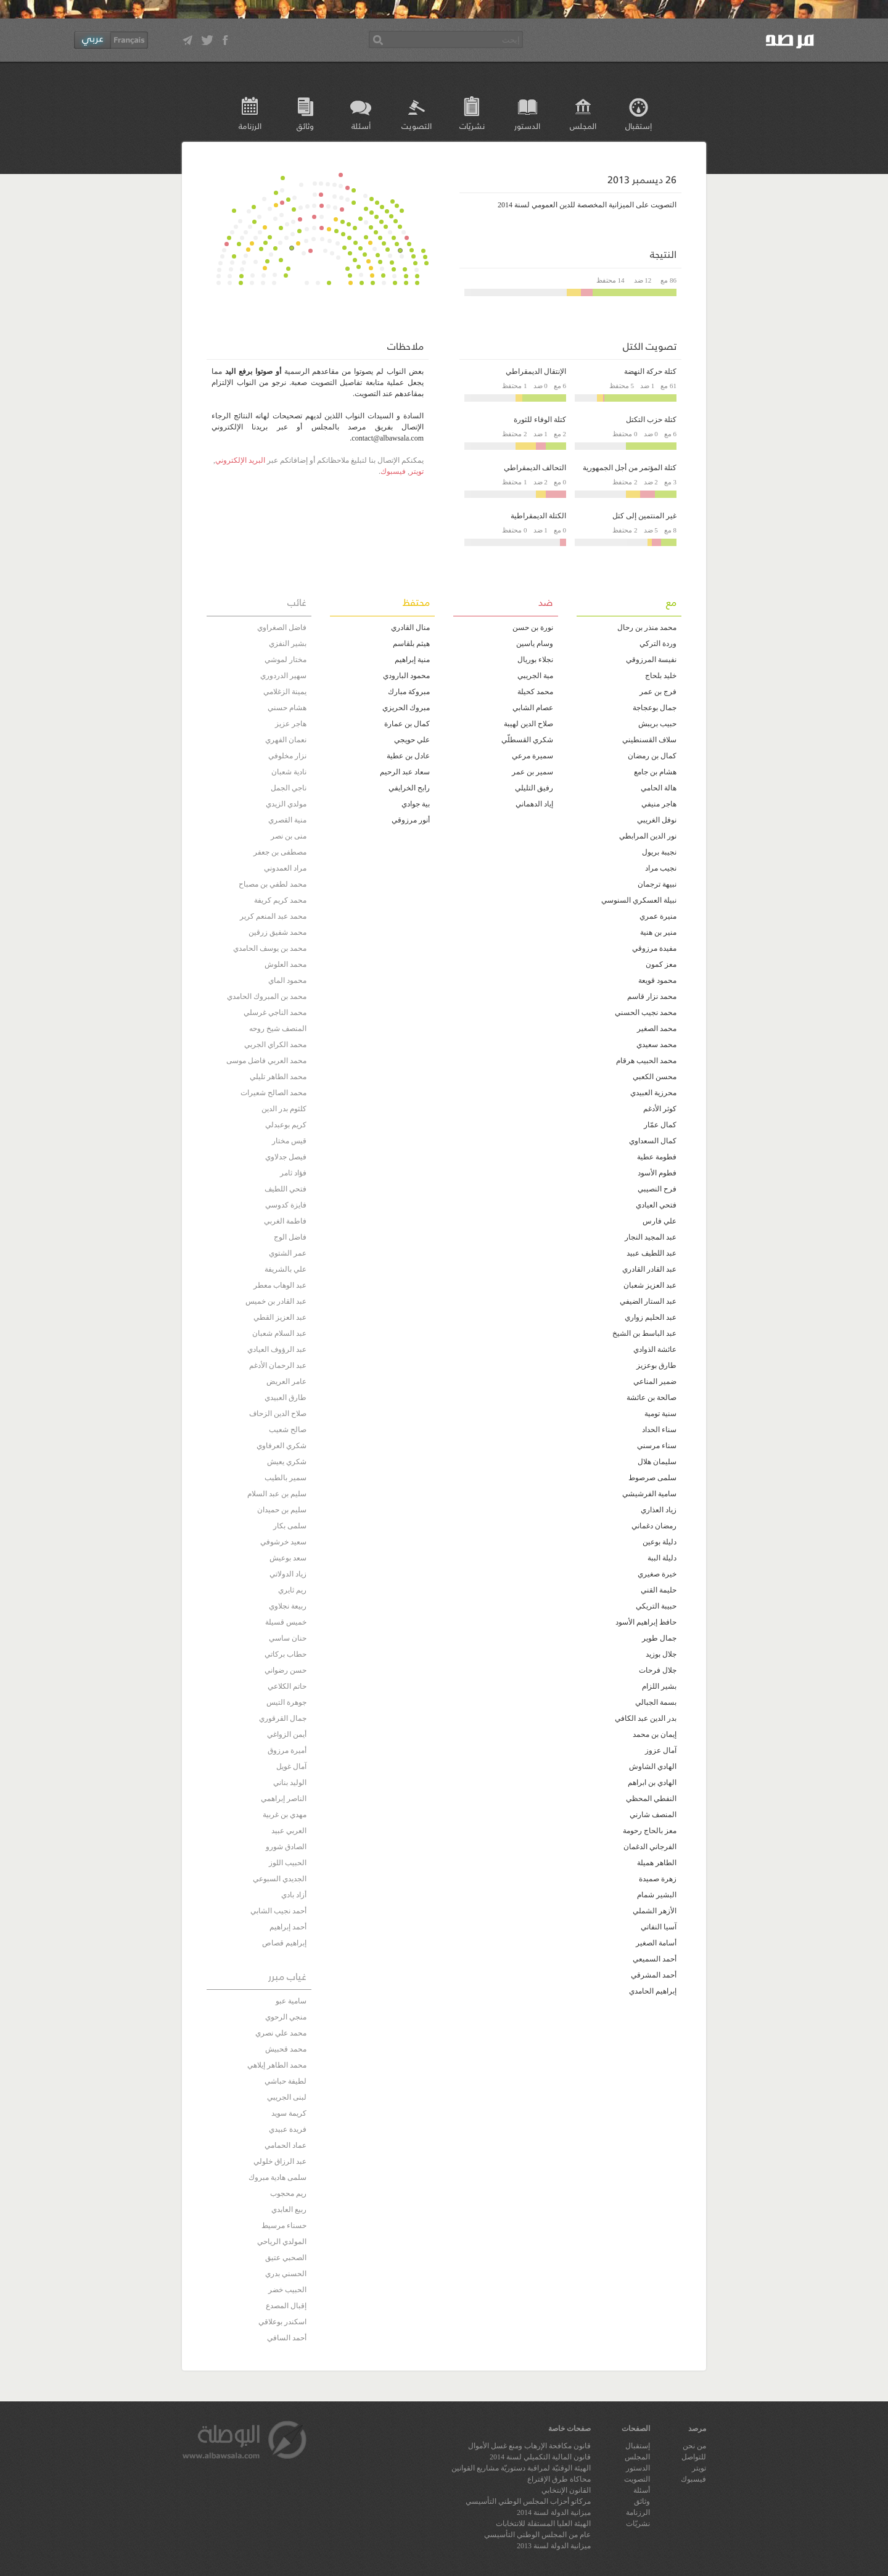 The width and height of the screenshot is (888, 2576). What do you see at coordinates (659, 1638) in the screenshot?
I see `جمال طوير` at bounding box center [659, 1638].